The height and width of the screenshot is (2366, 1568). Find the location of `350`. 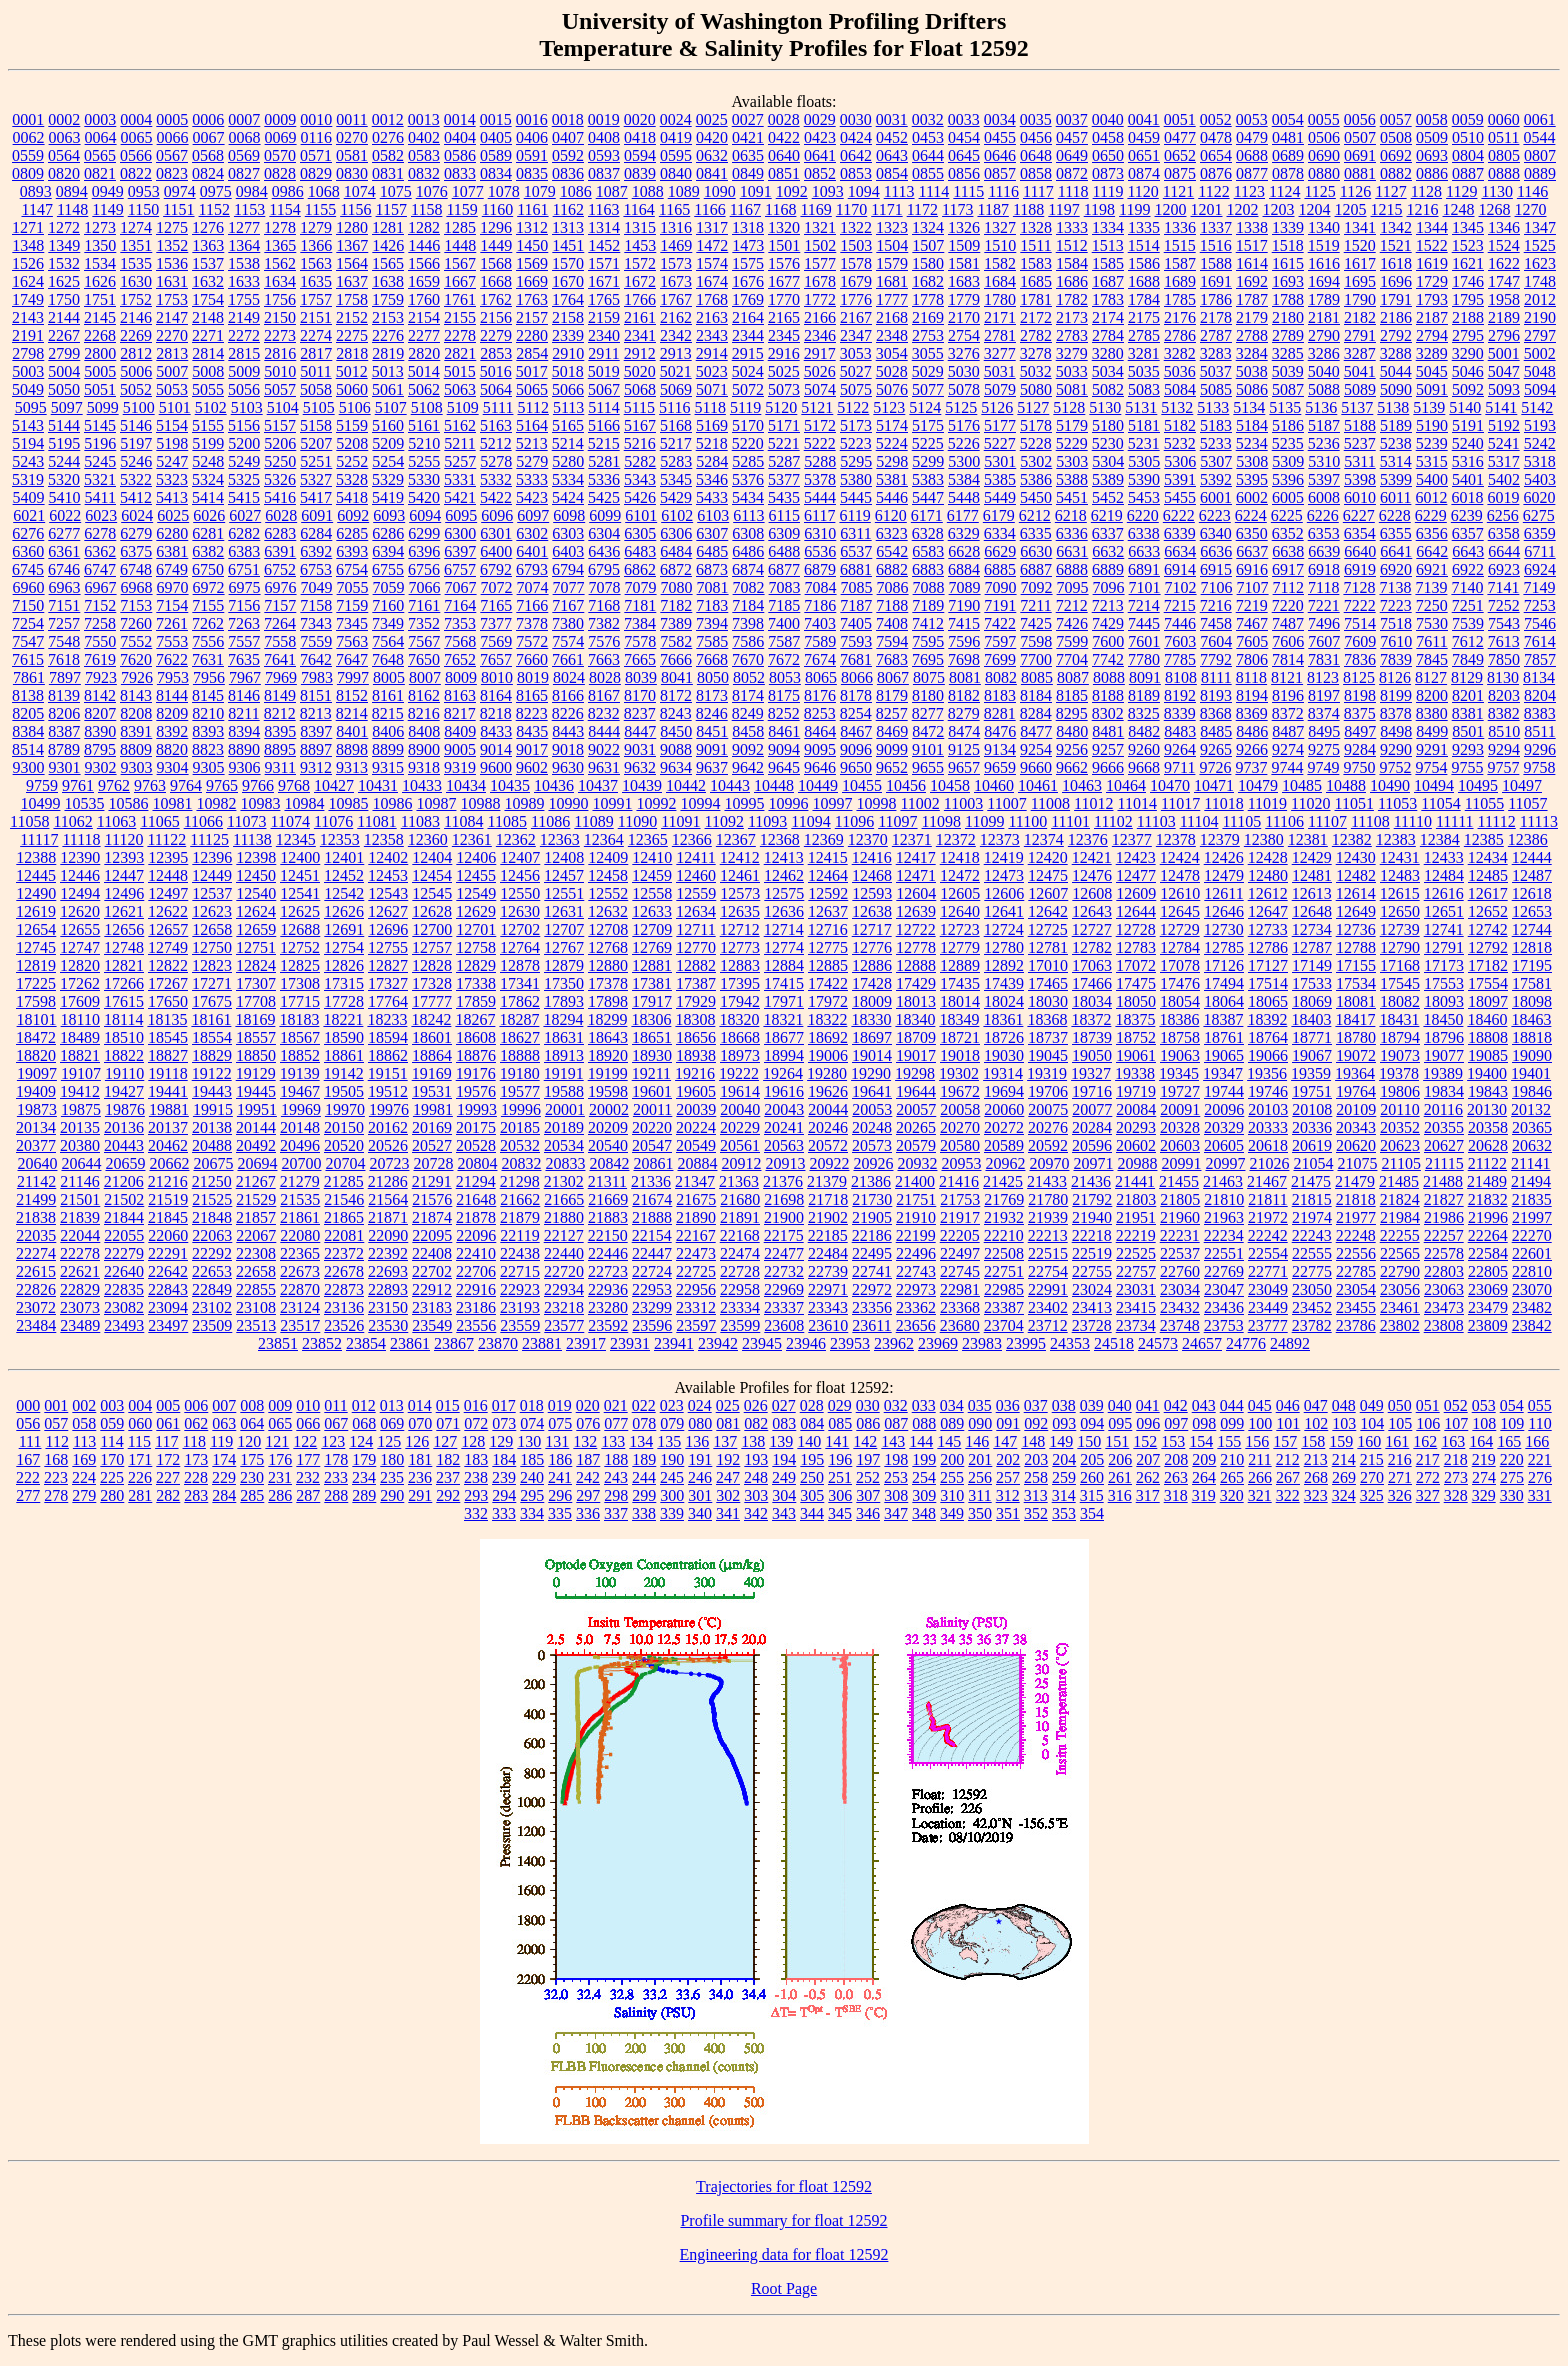

350 is located at coordinates (980, 1513).